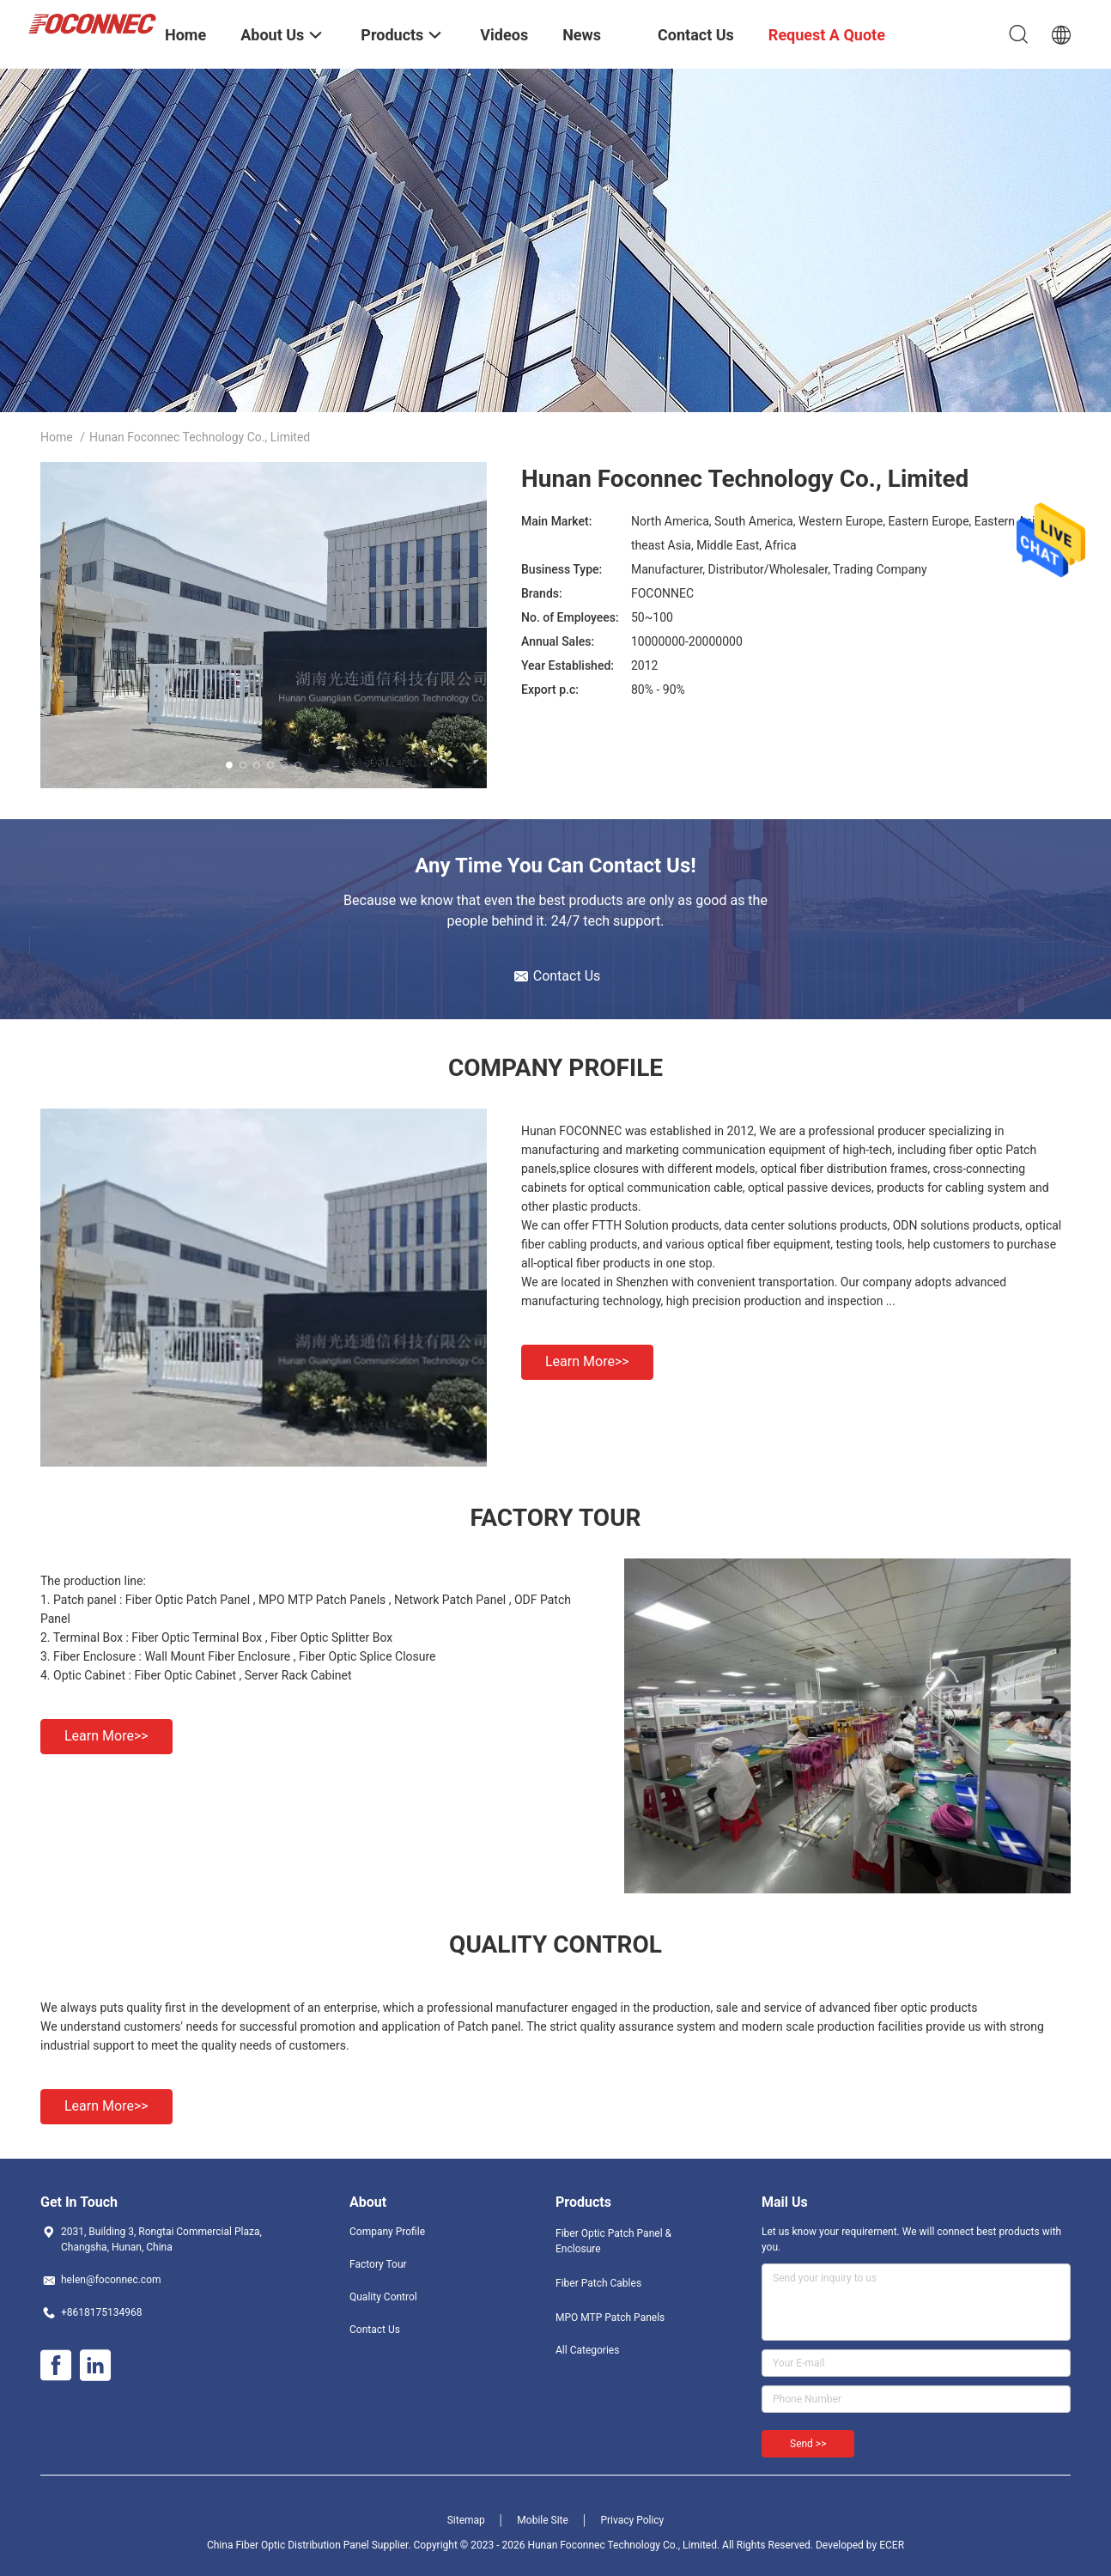 This screenshot has height=2576, width=1111. What do you see at coordinates (378, 2264) in the screenshot?
I see `Factory Tour` at bounding box center [378, 2264].